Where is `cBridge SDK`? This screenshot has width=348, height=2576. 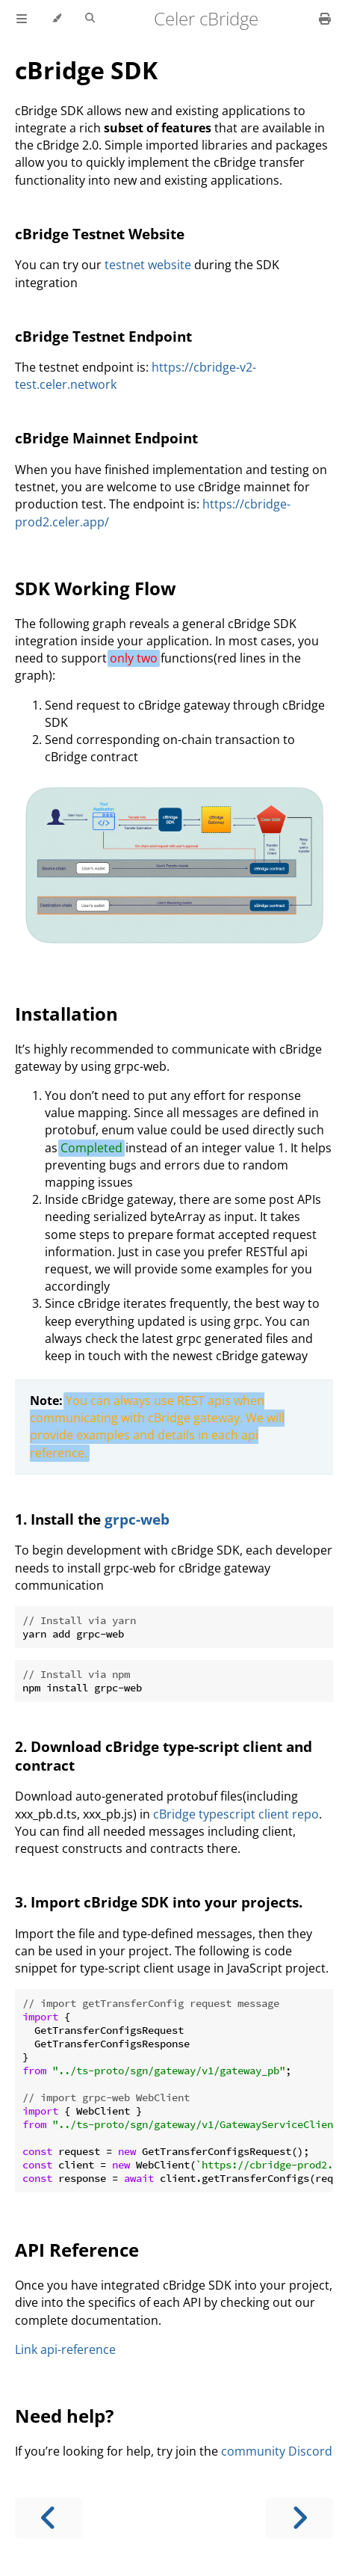 cBridge SDK is located at coordinates (86, 70).